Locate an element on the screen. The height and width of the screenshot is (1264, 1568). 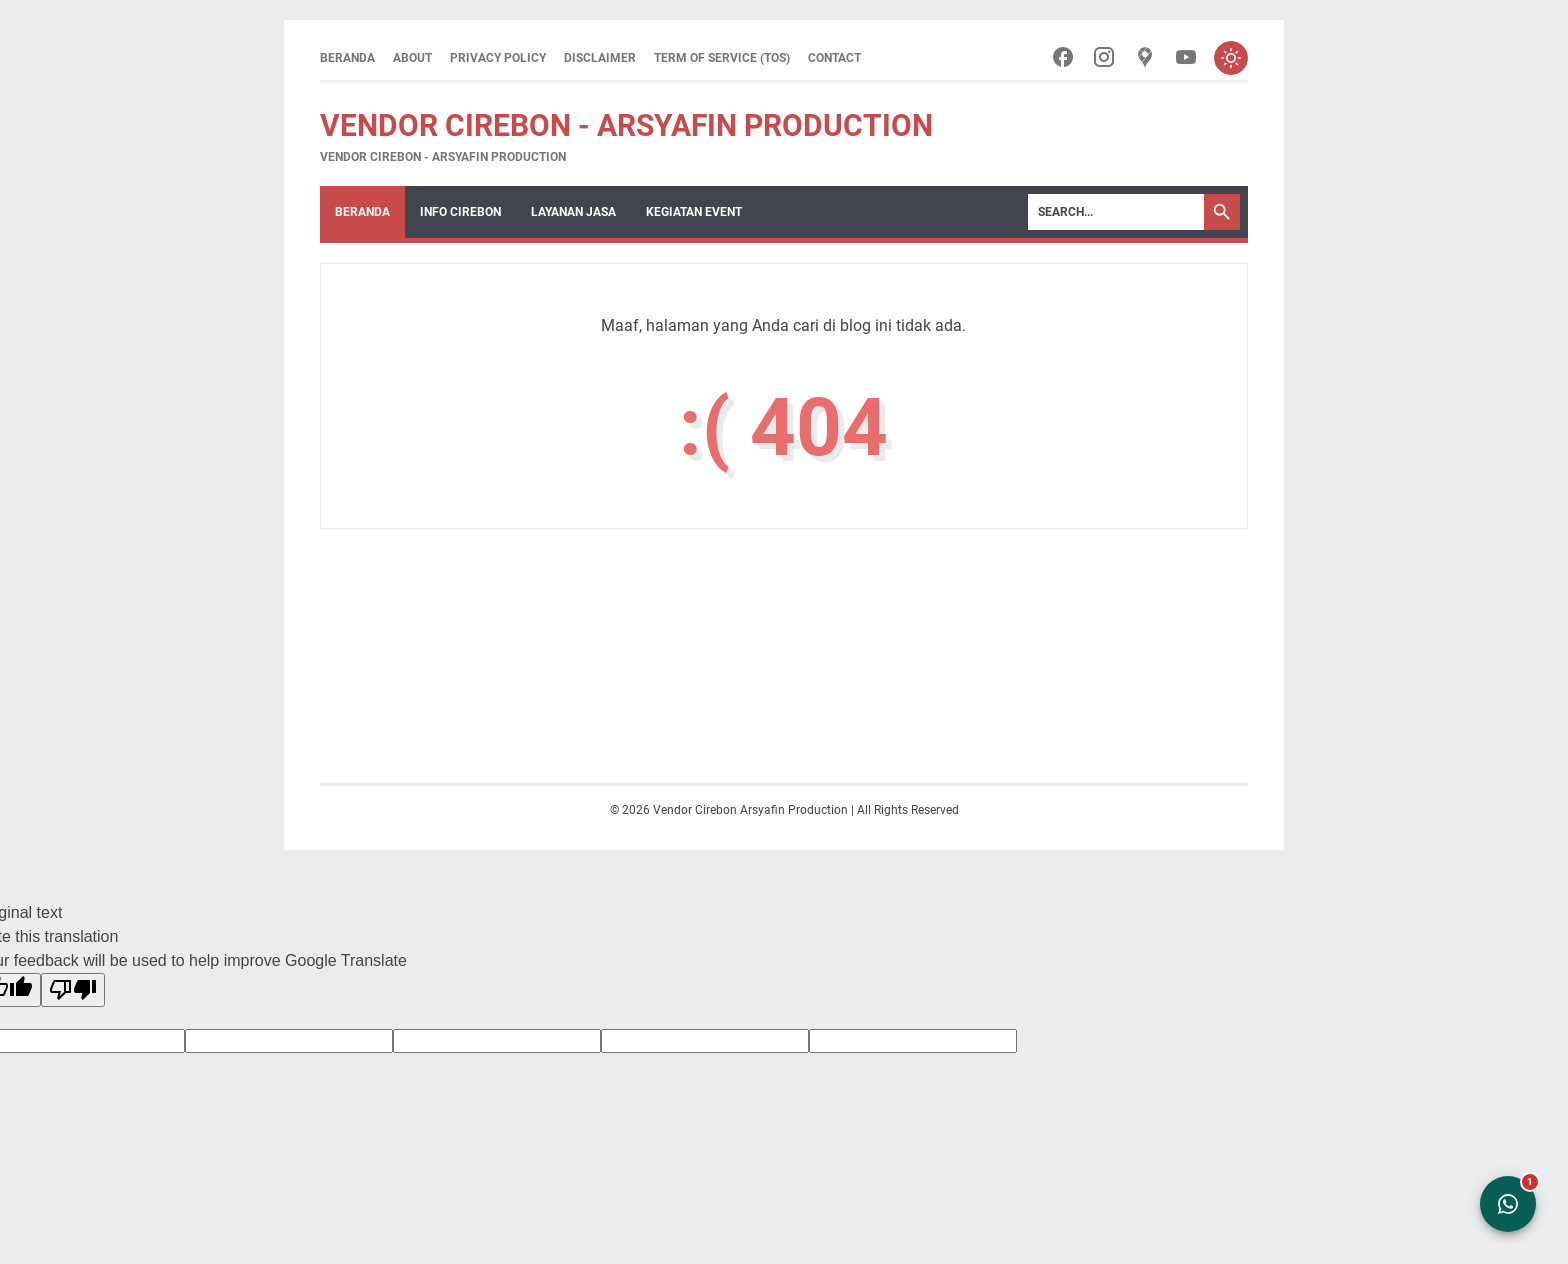
[youtube-icon] is located at coordinates (1183, 58).